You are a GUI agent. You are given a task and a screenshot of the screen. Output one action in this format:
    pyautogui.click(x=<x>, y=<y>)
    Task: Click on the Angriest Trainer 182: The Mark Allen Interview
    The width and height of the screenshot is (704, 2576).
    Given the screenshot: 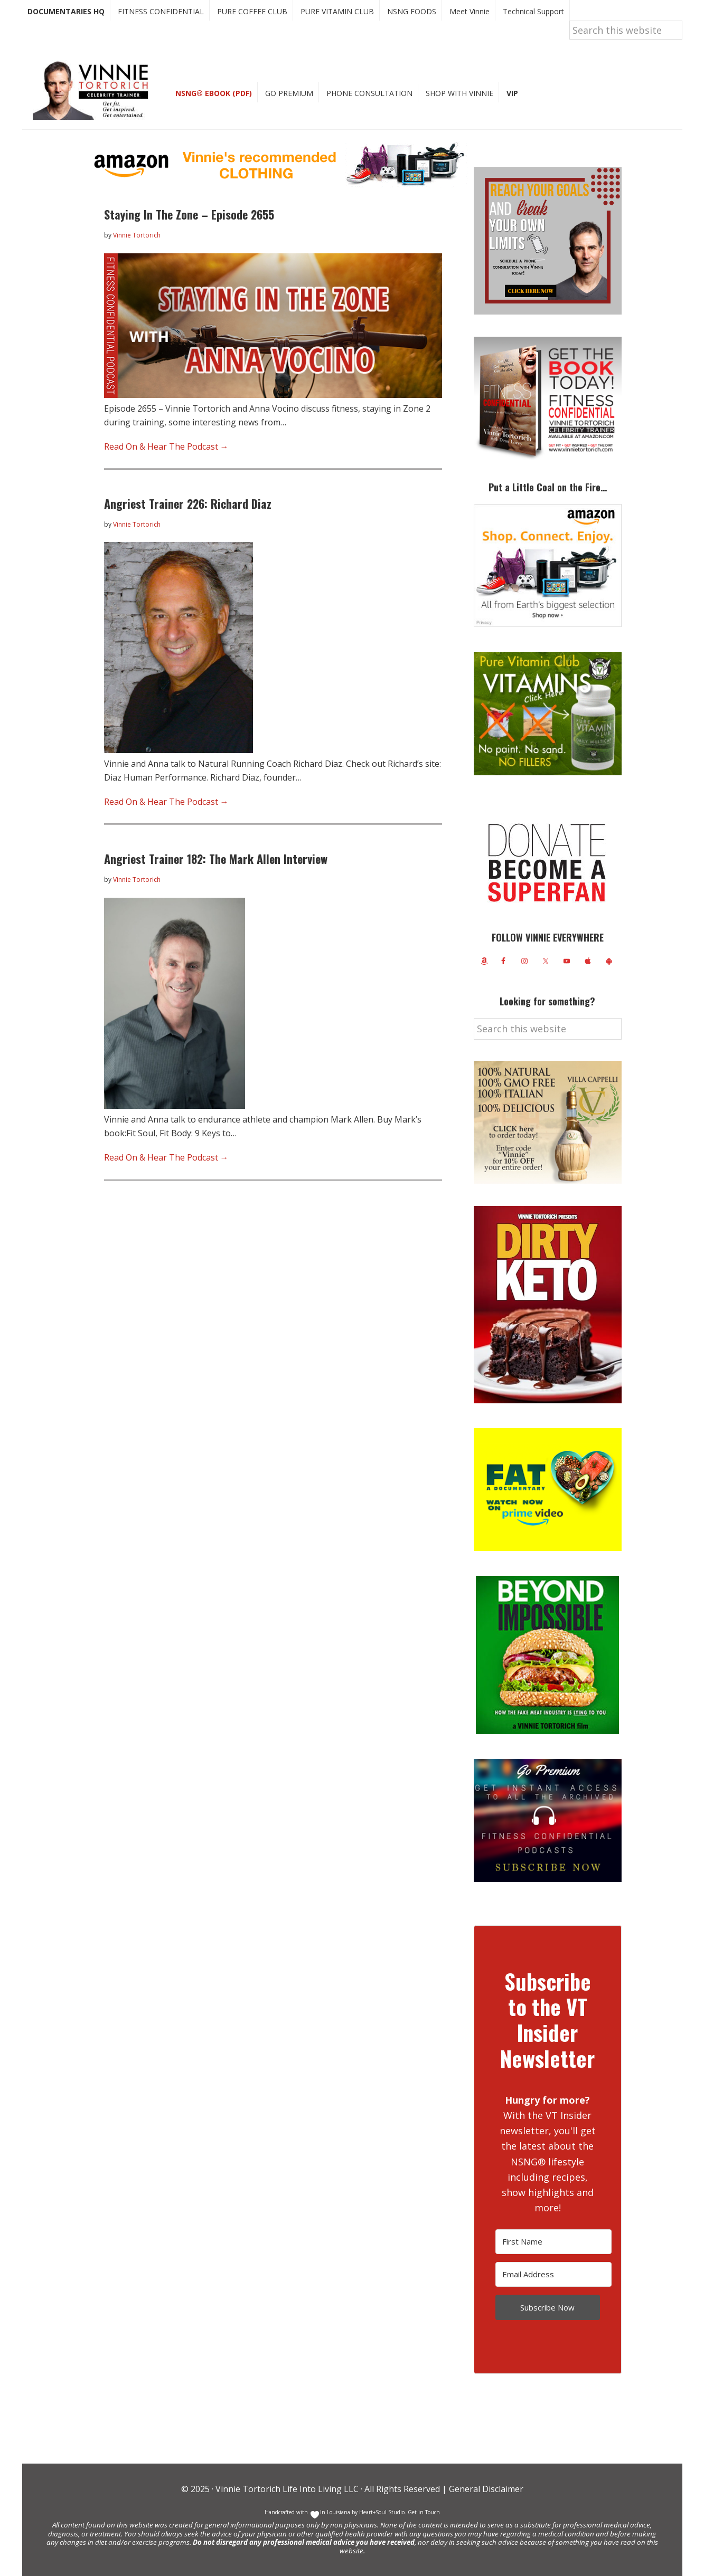 What is the action you would take?
    pyautogui.click(x=215, y=858)
    